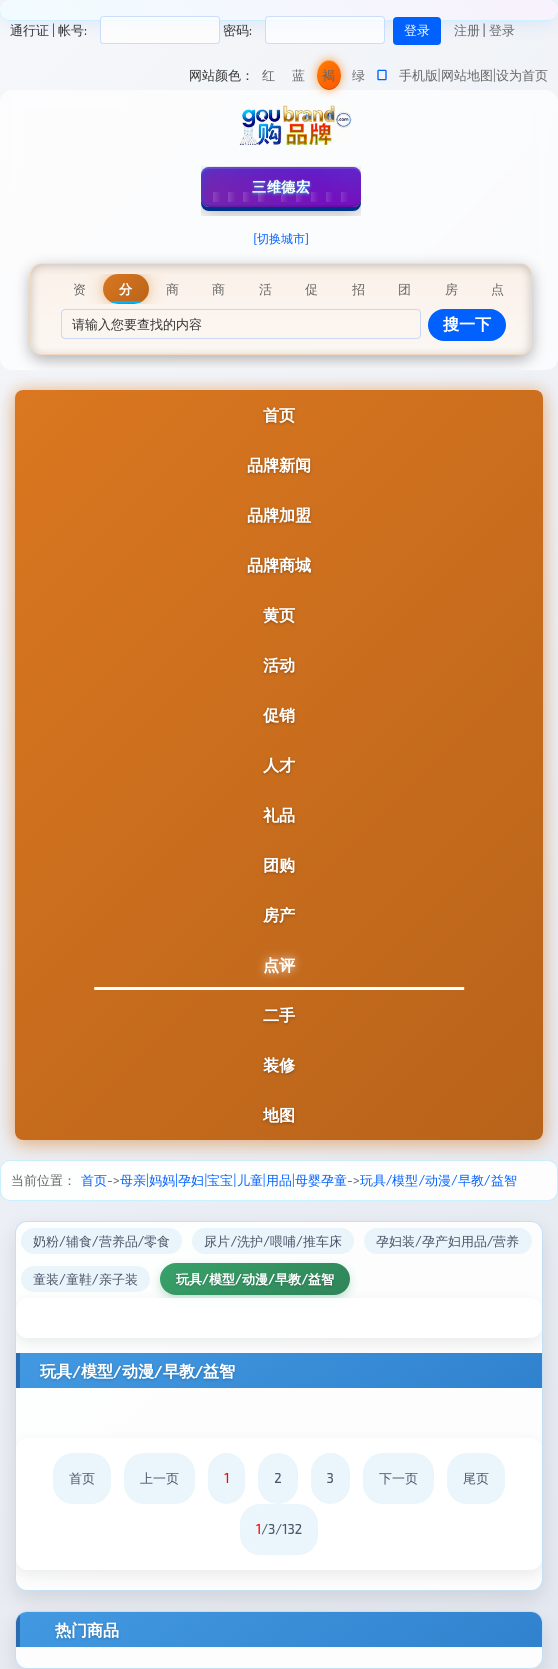 Image resolution: width=558 pixels, height=1669 pixels. Describe the element at coordinates (279, 814) in the screenshot. I see `礼品` at that location.